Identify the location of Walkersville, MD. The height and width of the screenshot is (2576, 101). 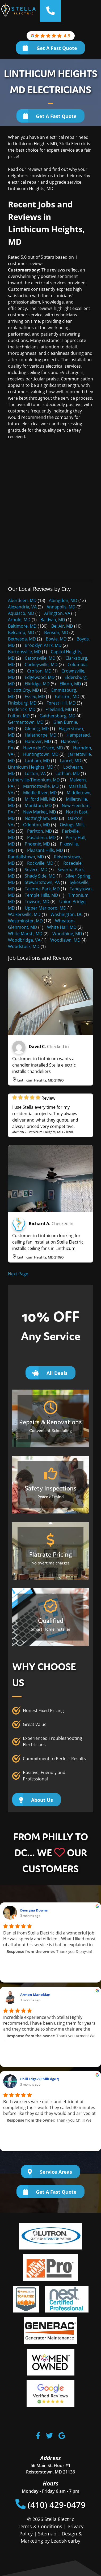
(24, 914).